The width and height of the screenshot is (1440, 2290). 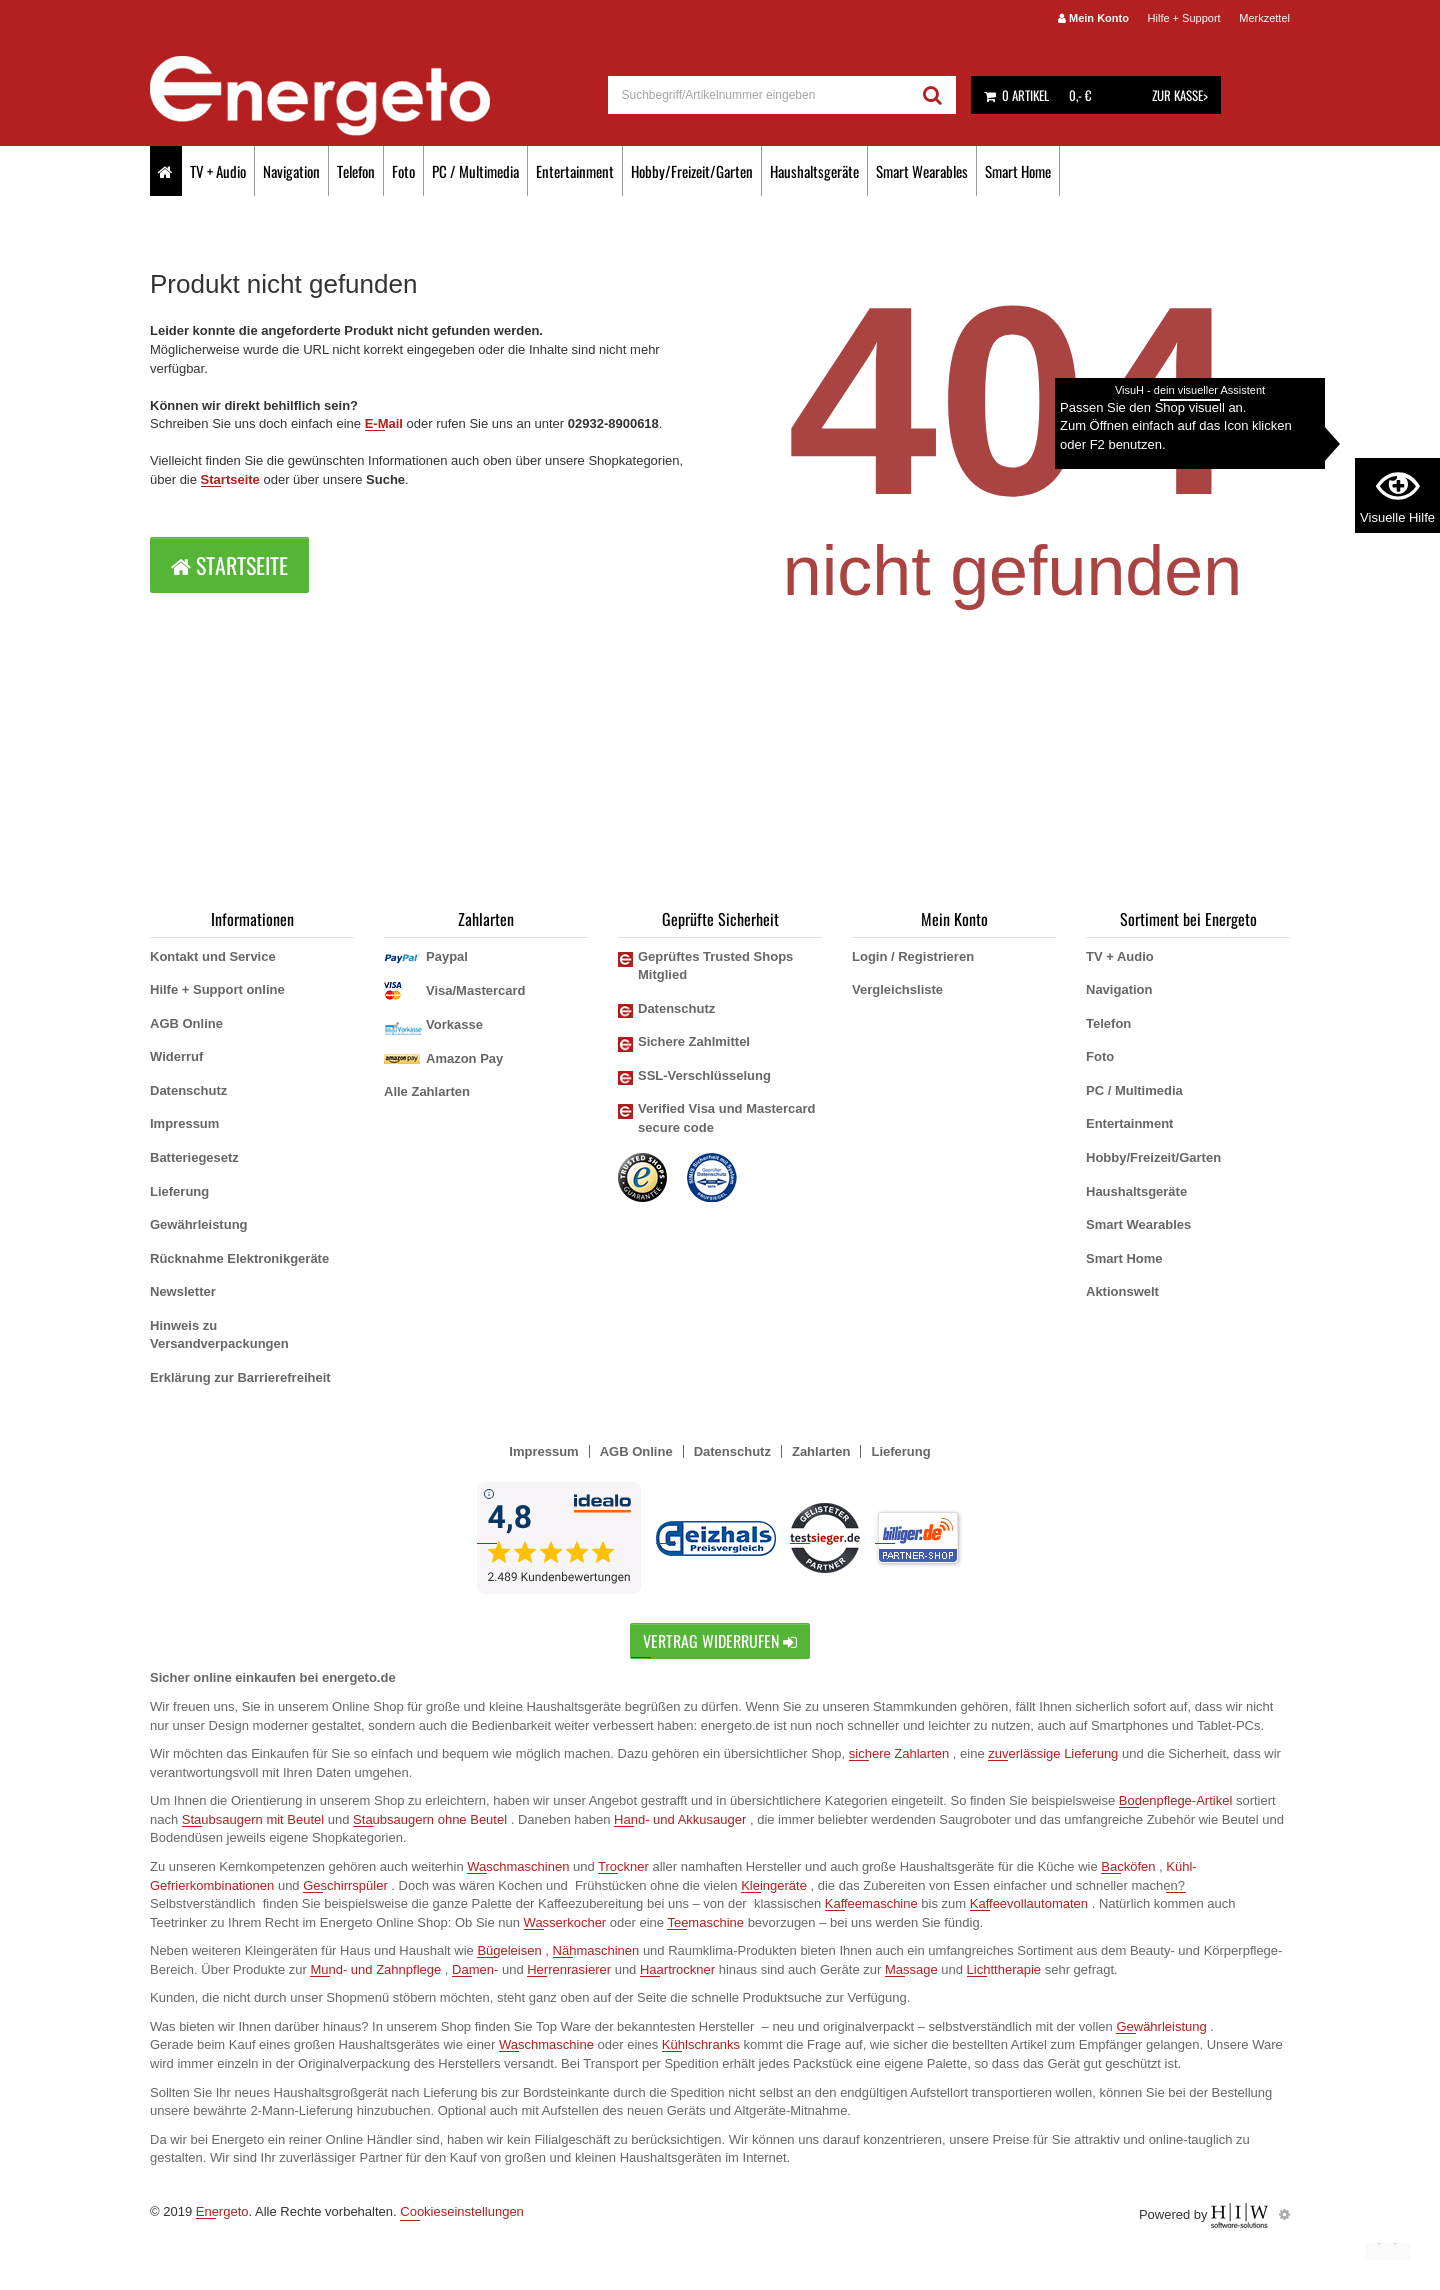 What do you see at coordinates (462, 2211) in the screenshot?
I see `Cookieseinstellungen` at bounding box center [462, 2211].